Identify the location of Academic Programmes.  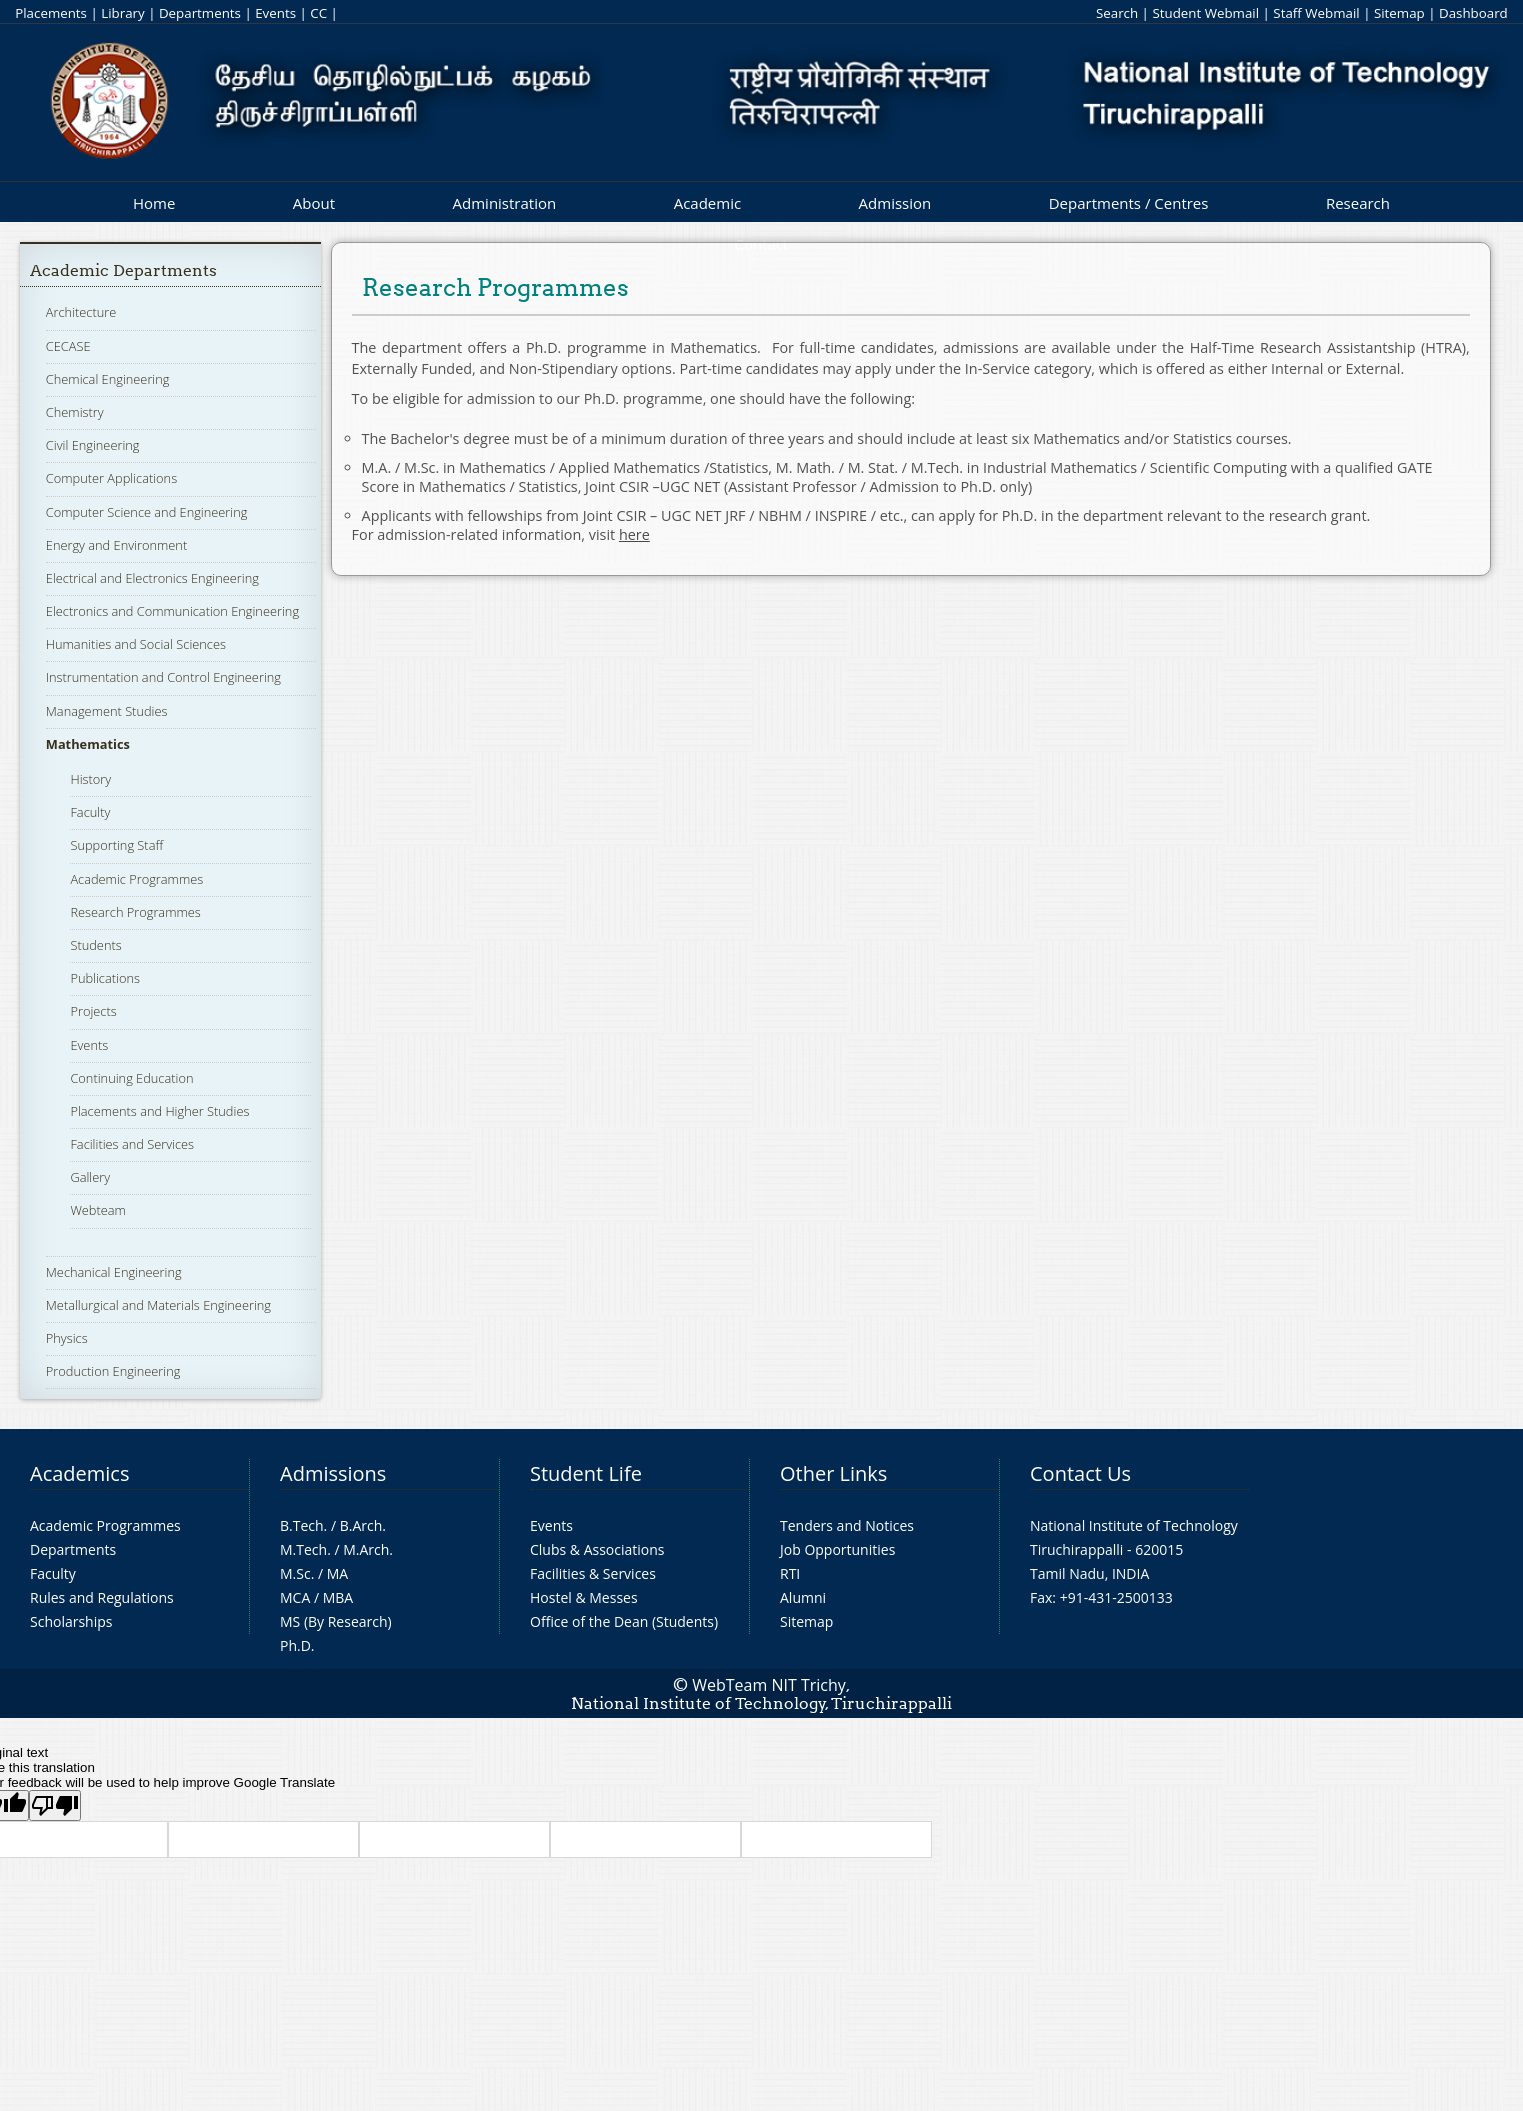
(136, 879).